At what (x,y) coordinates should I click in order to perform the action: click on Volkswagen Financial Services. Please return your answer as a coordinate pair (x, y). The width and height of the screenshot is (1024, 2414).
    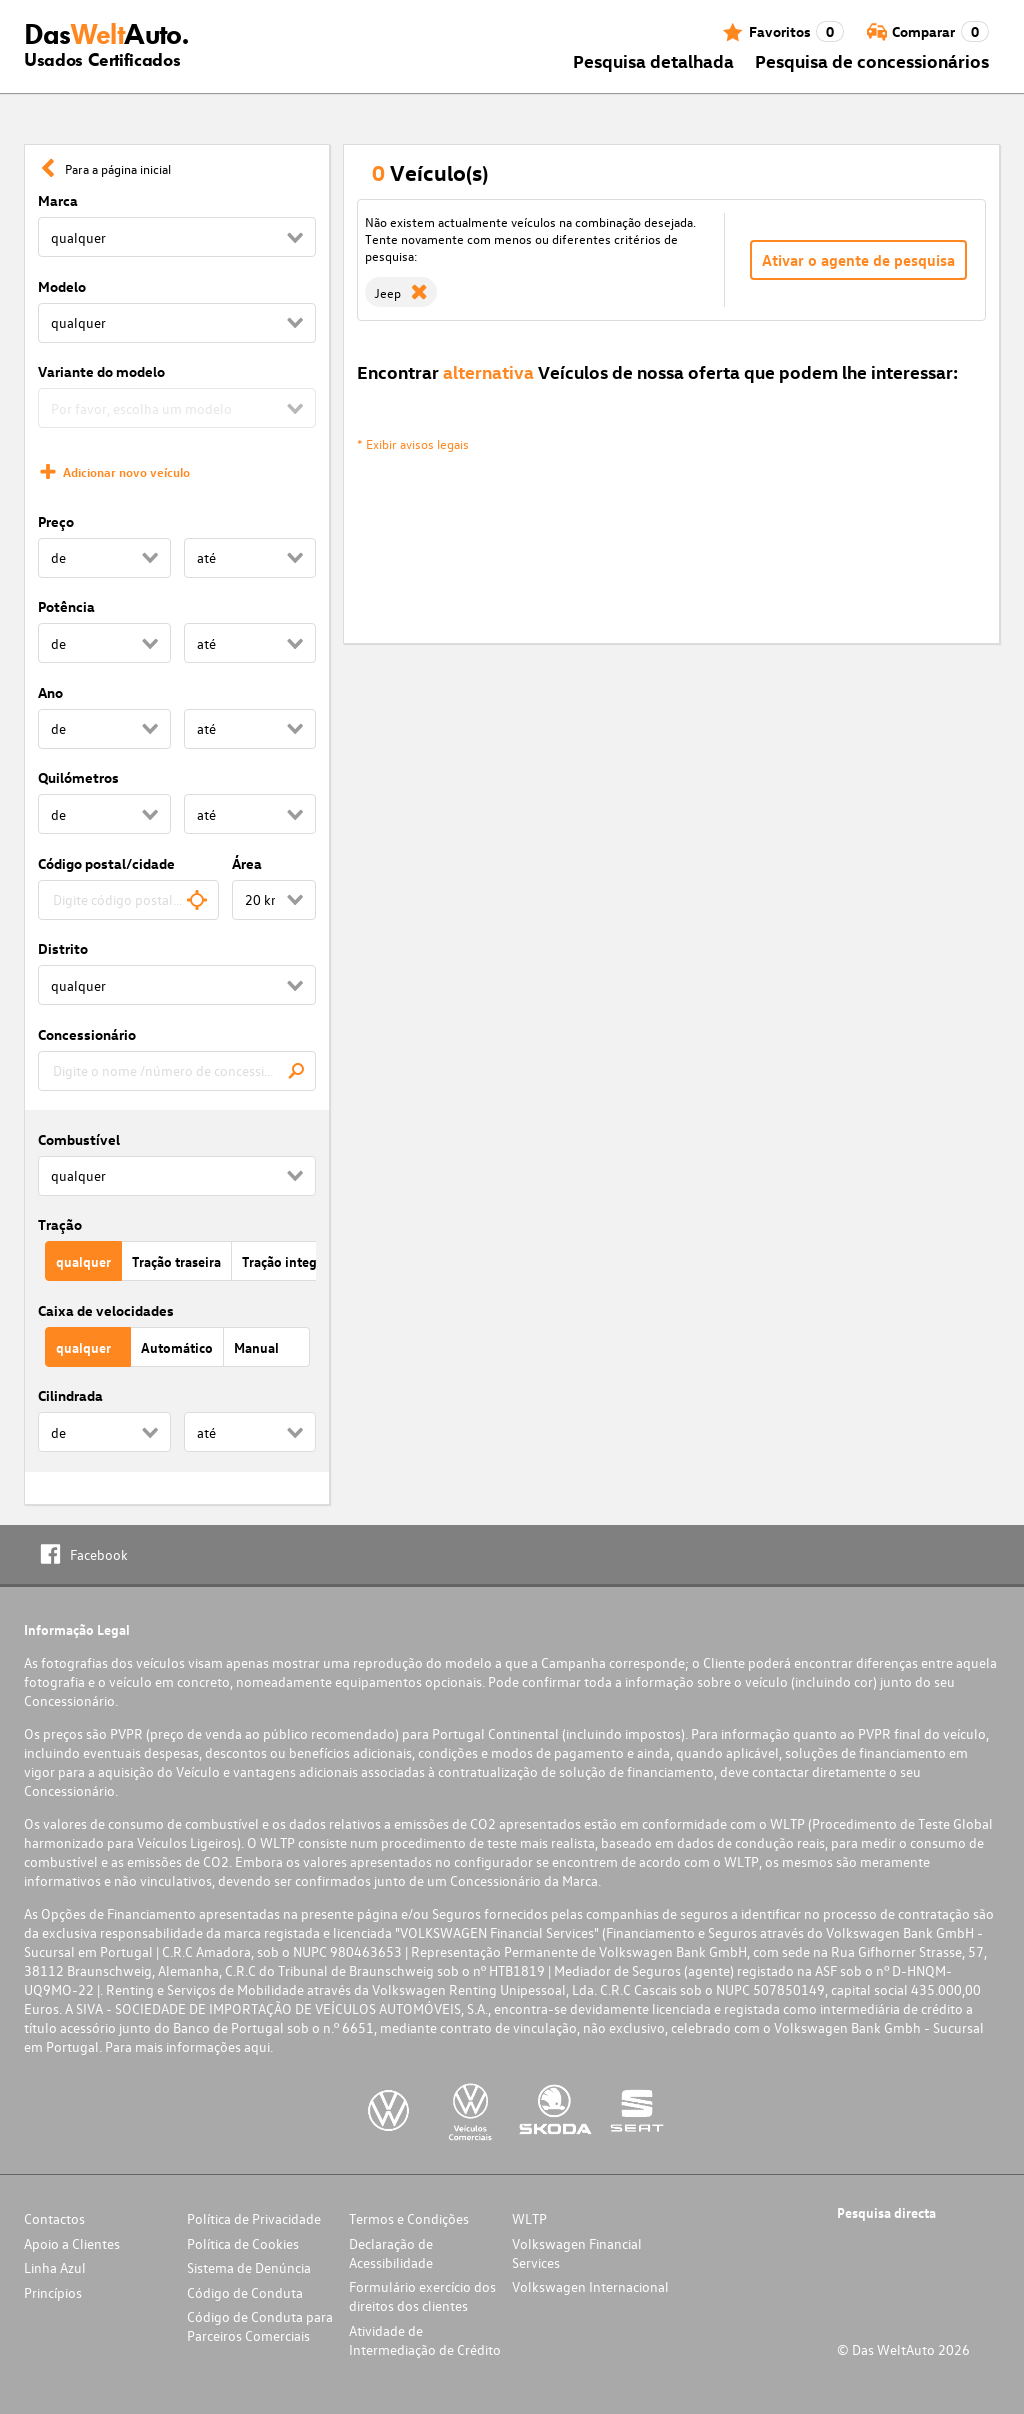
    Looking at the image, I should click on (577, 2253).